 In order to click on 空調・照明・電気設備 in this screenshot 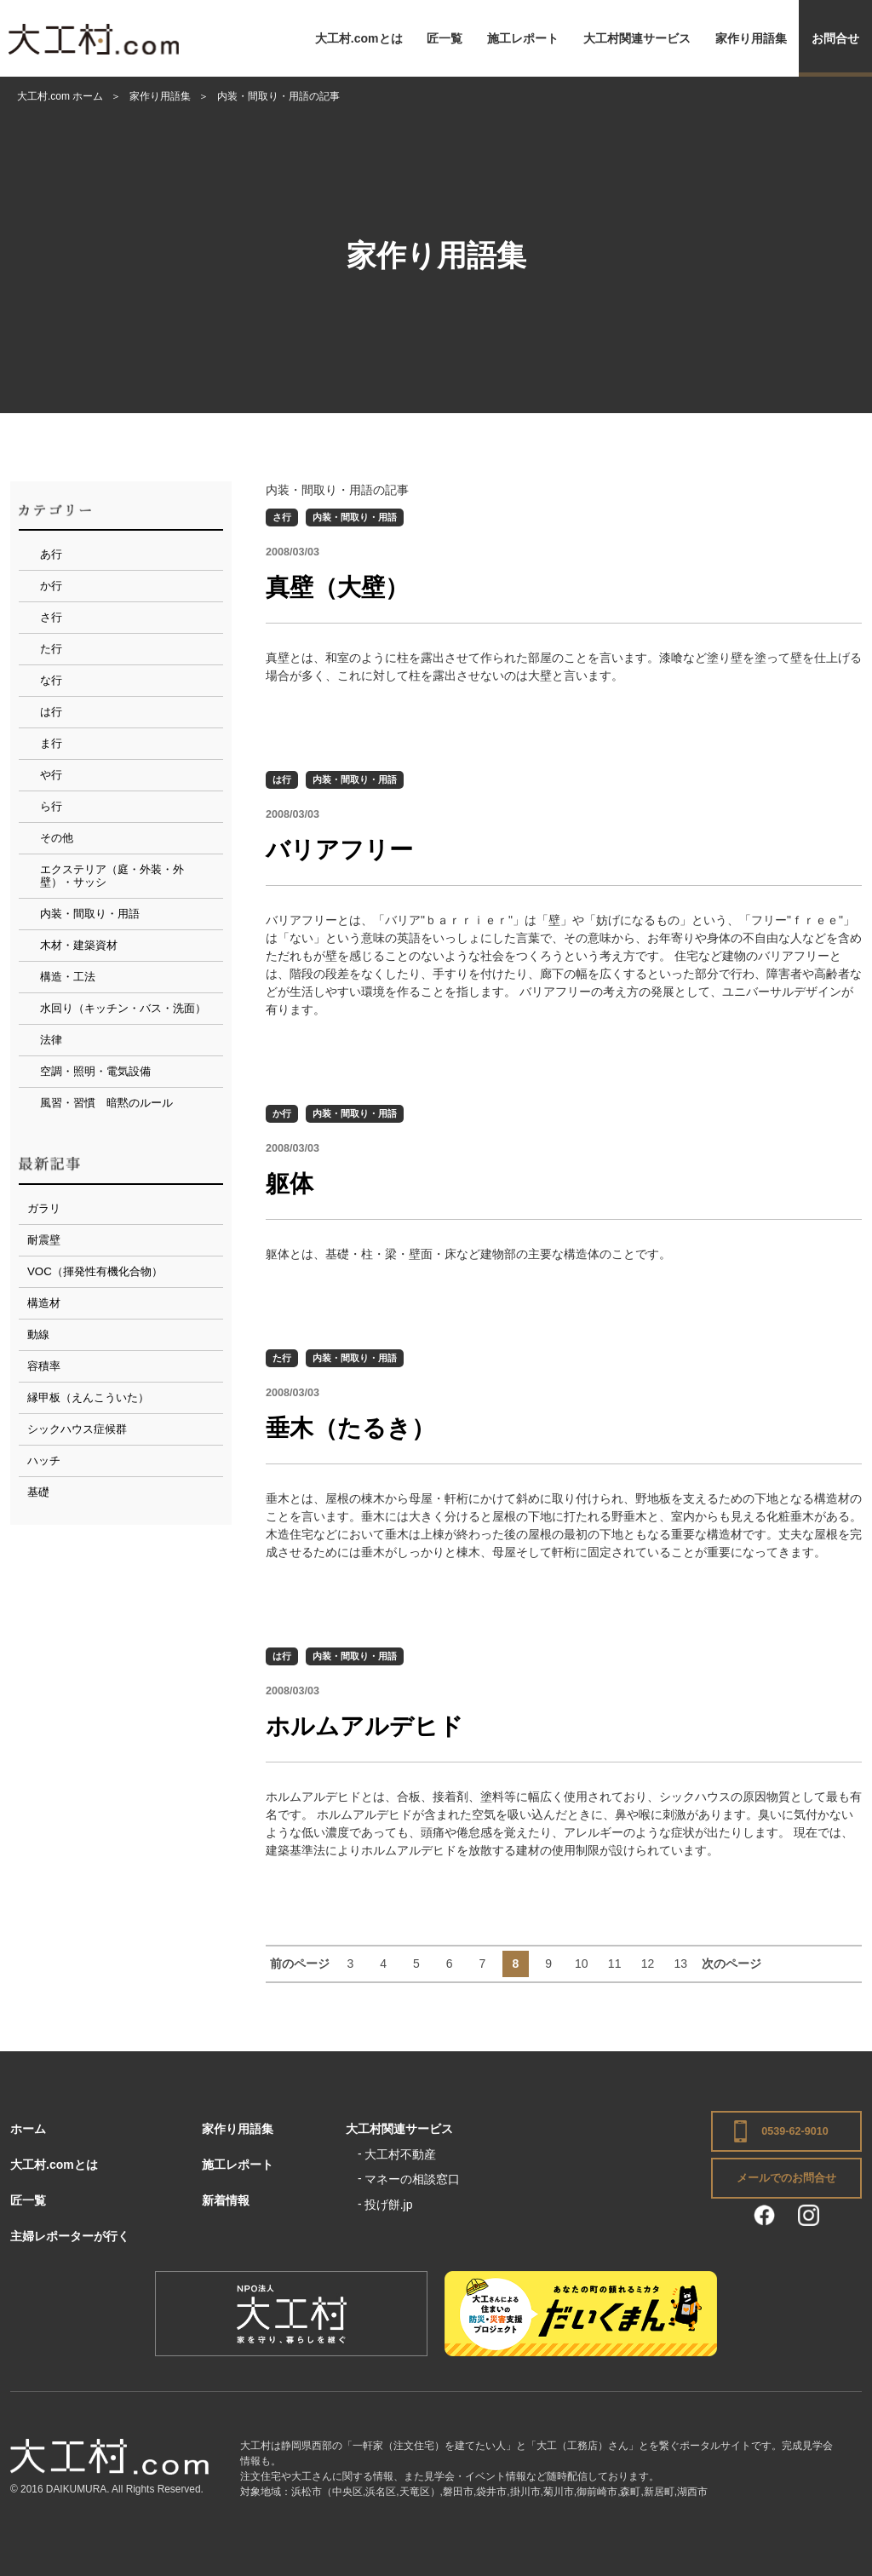, I will do `click(95, 1071)`.